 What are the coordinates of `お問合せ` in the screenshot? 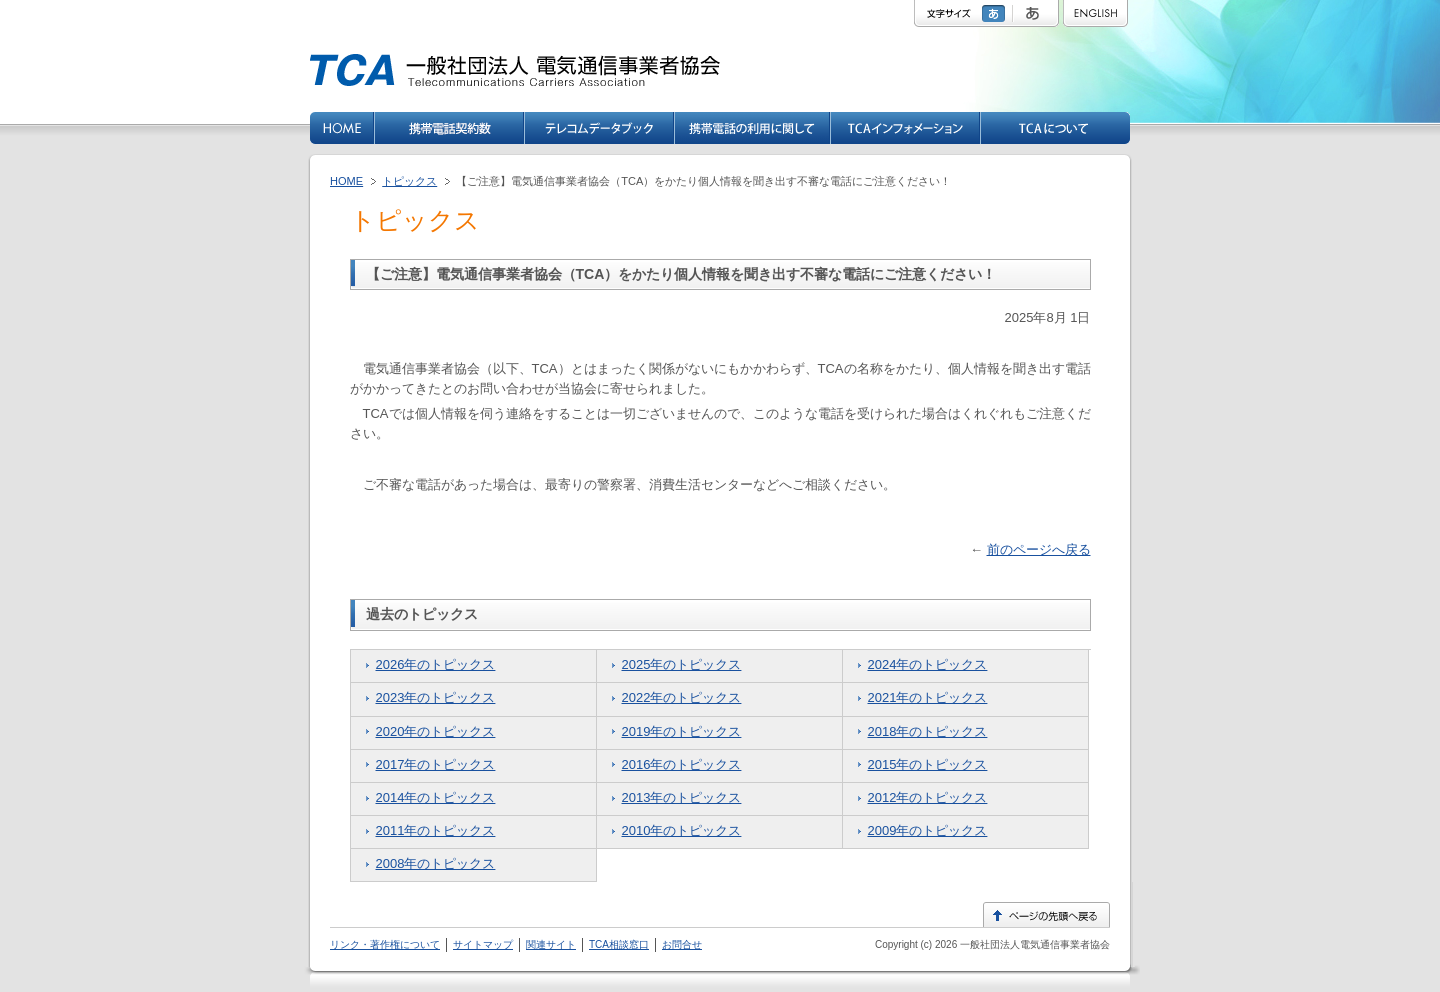 It's located at (682, 944).